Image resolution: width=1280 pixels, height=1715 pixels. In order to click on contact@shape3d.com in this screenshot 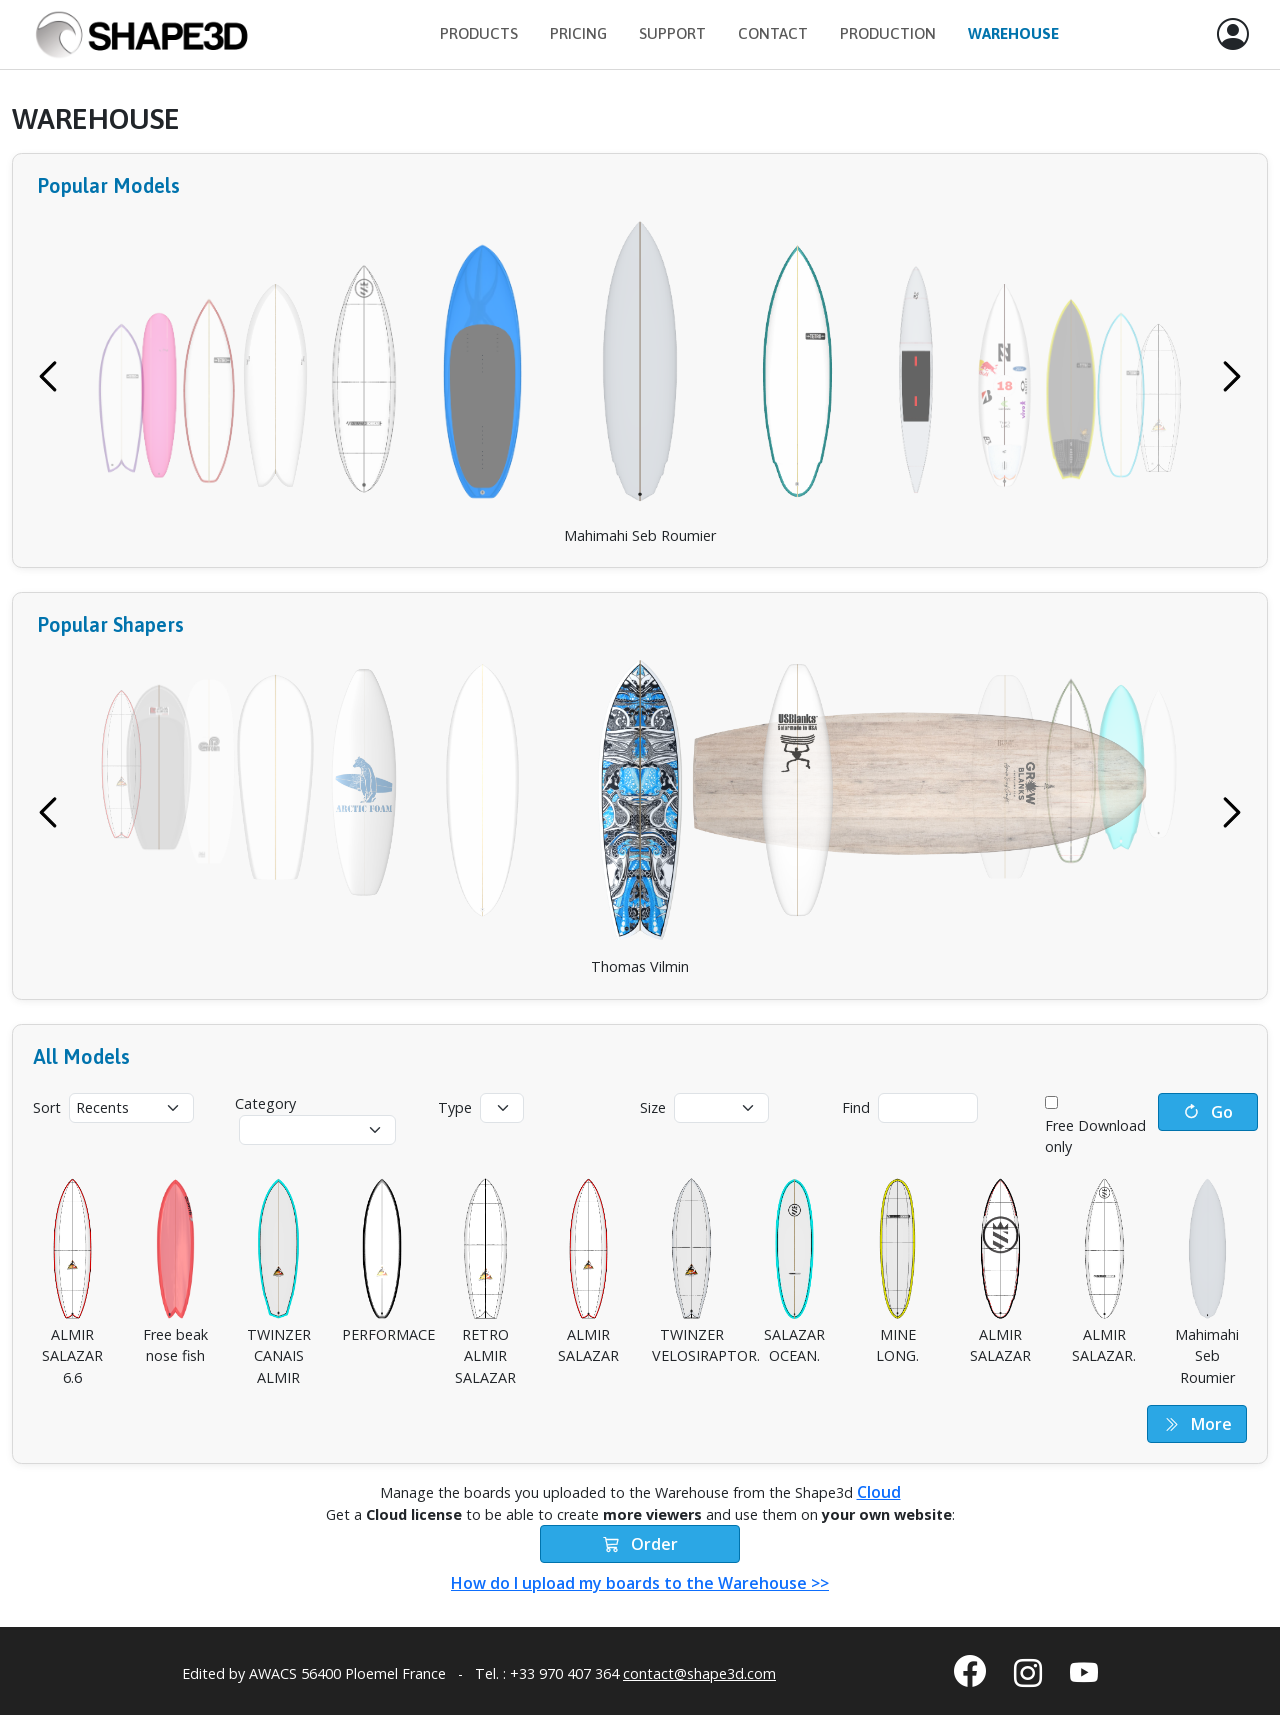, I will do `click(699, 1673)`.